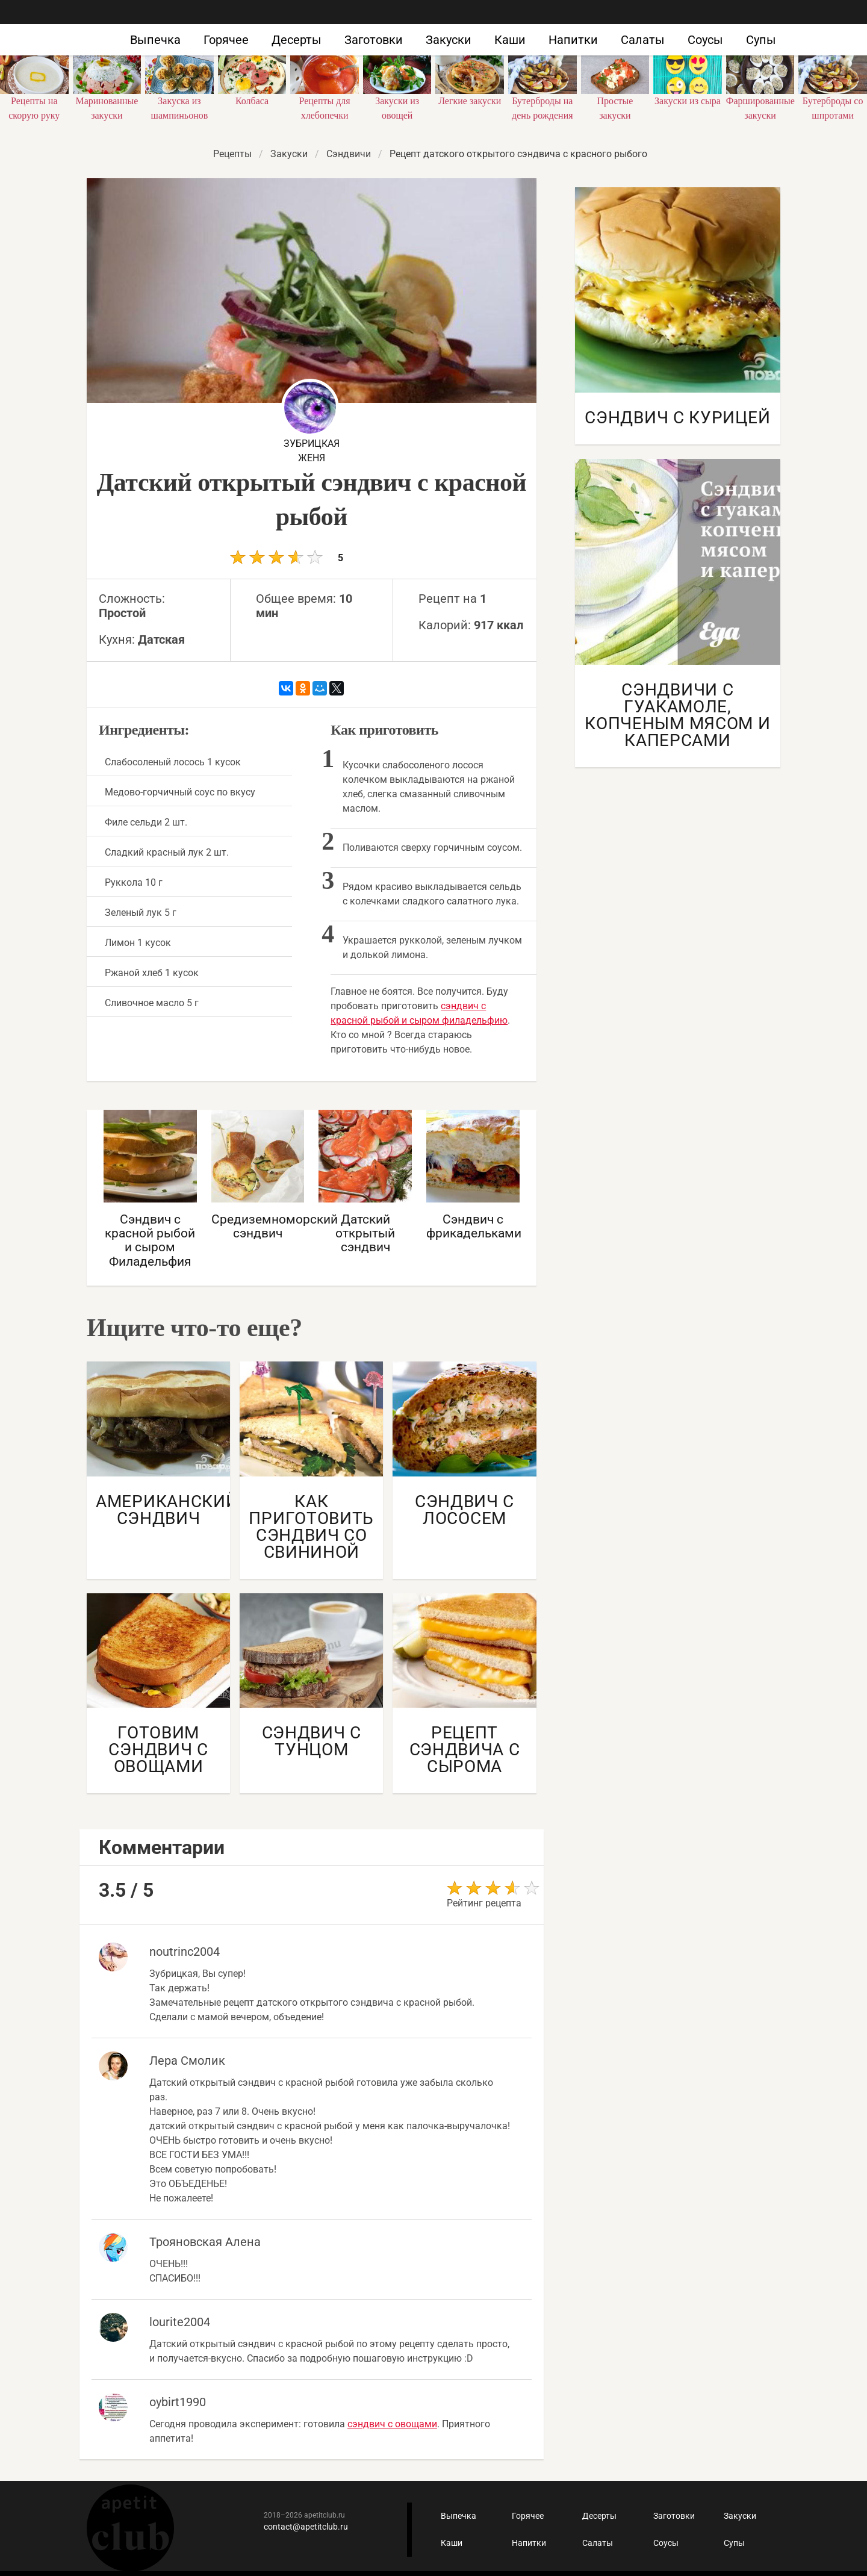 This screenshot has height=2576, width=867. What do you see at coordinates (761, 40) in the screenshot?
I see `Супы` at bounding box center [761, 40].